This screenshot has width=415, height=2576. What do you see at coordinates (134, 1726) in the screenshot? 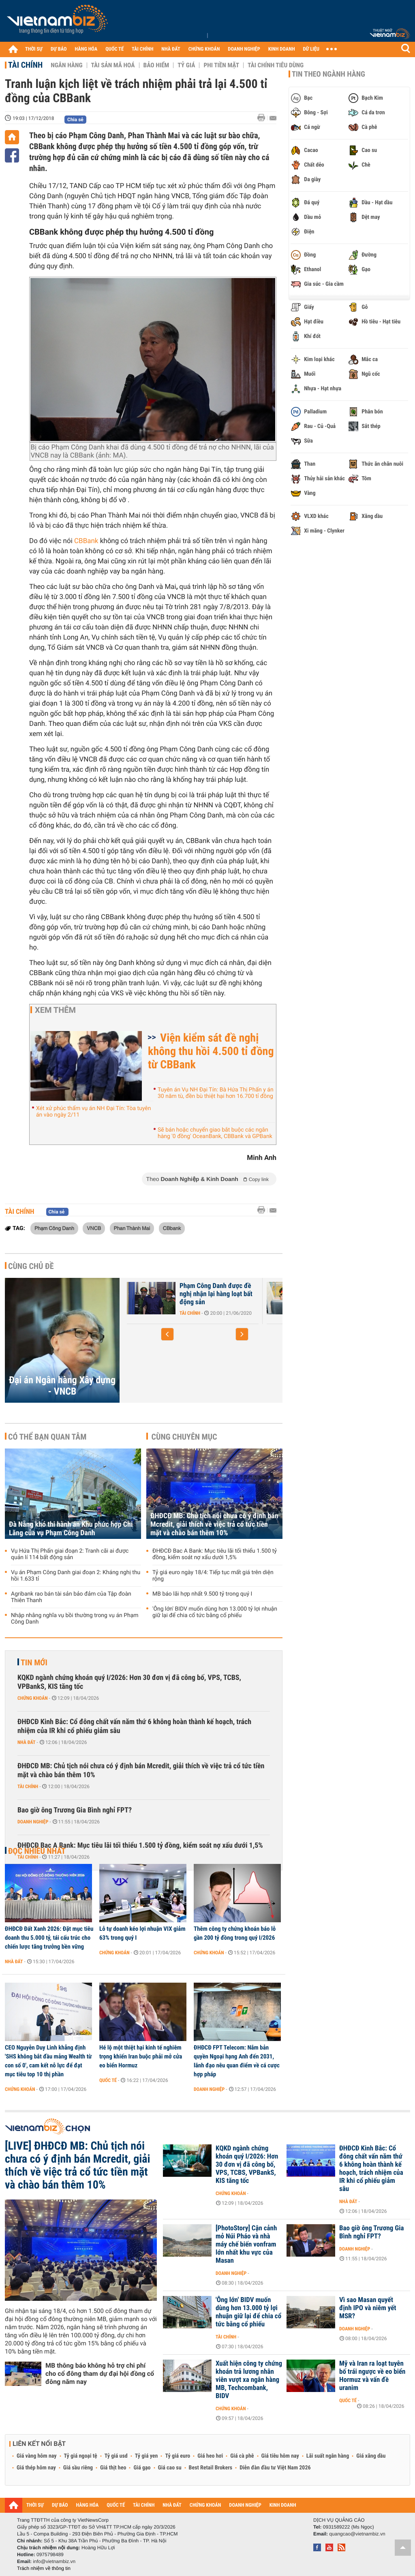
I see `ĐHĐCĐ Kinh Bắc: Cổ đông chất vấn năm thứ 6 không hoàn thành kế hoạch, trách nhiệm của IR khi cổ phiếu giảm sâu` at bounding box center [134, 1726].